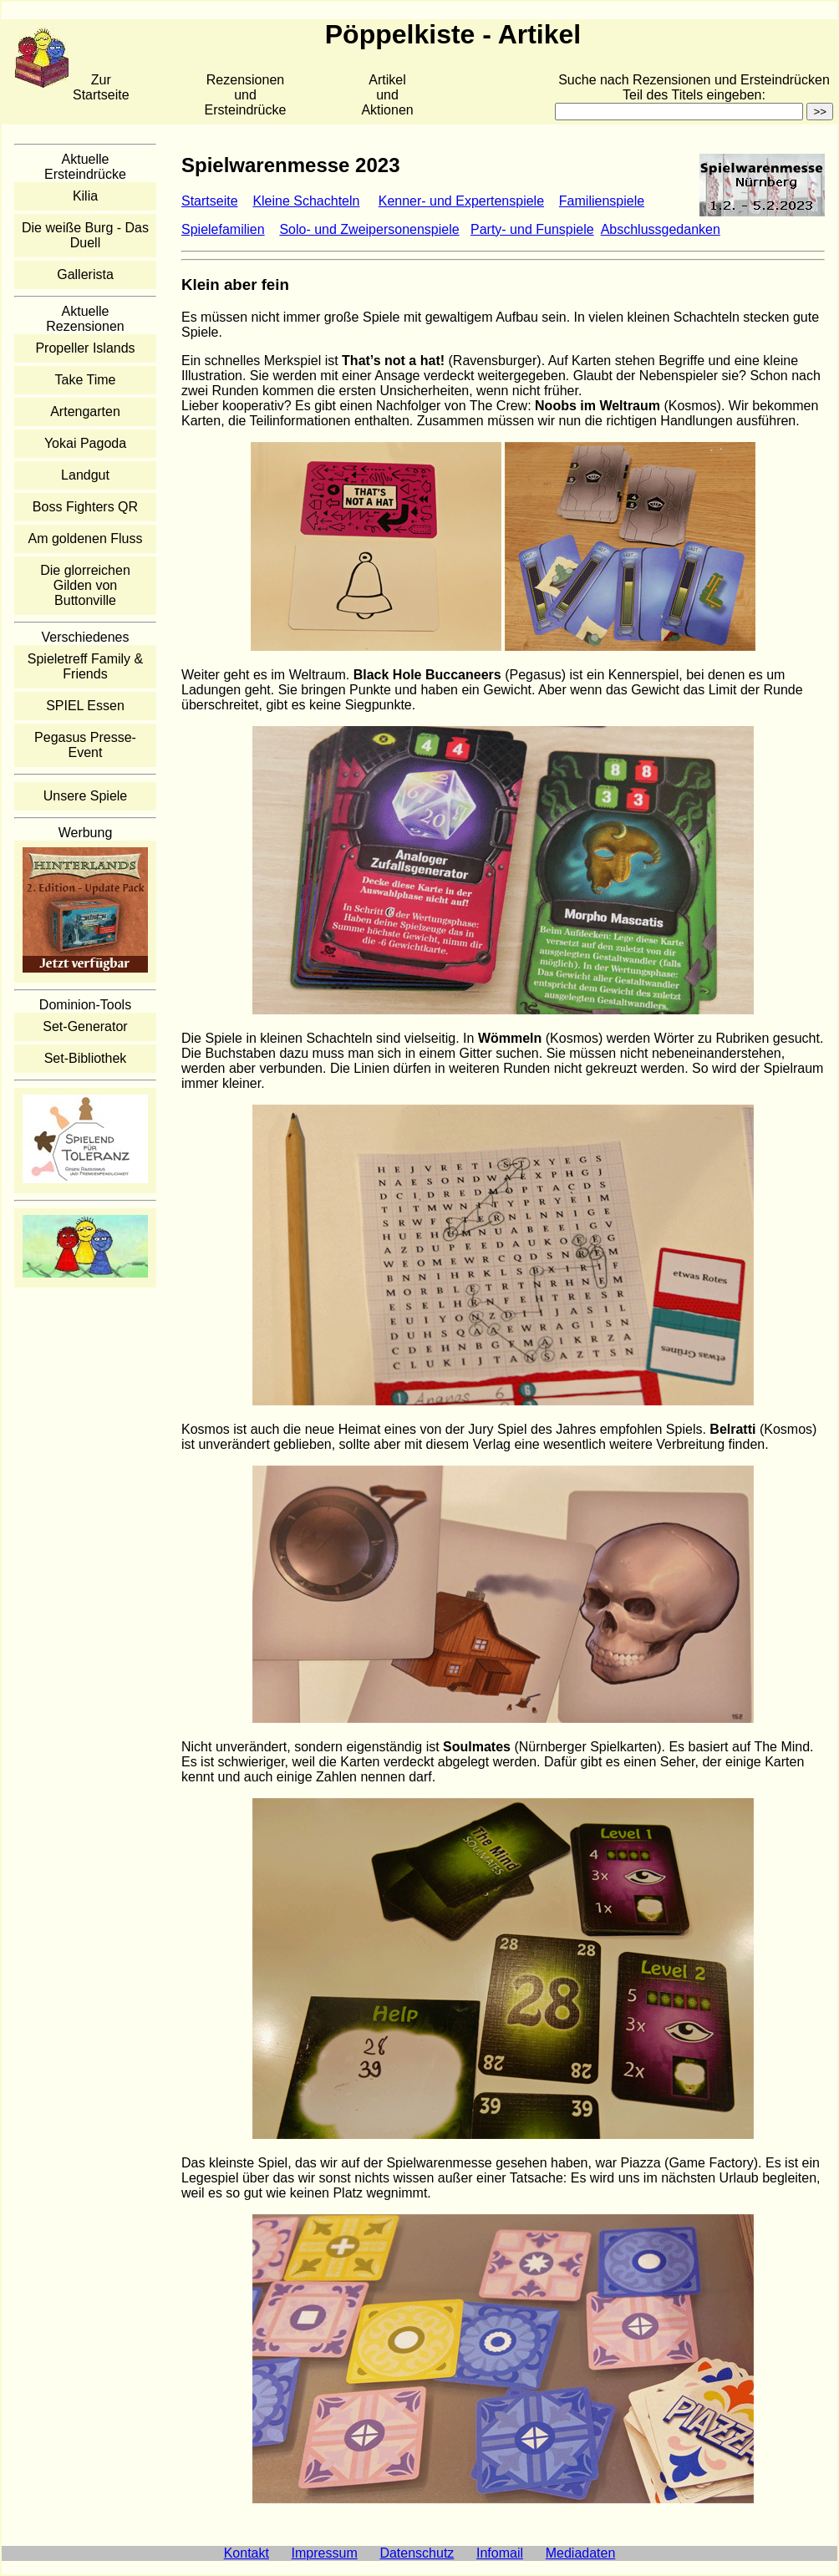 The image size is (839, 2576). Describe the element at coordinates (305, 201) in the screenshot. I see `Kleine Schachteln` at that location.